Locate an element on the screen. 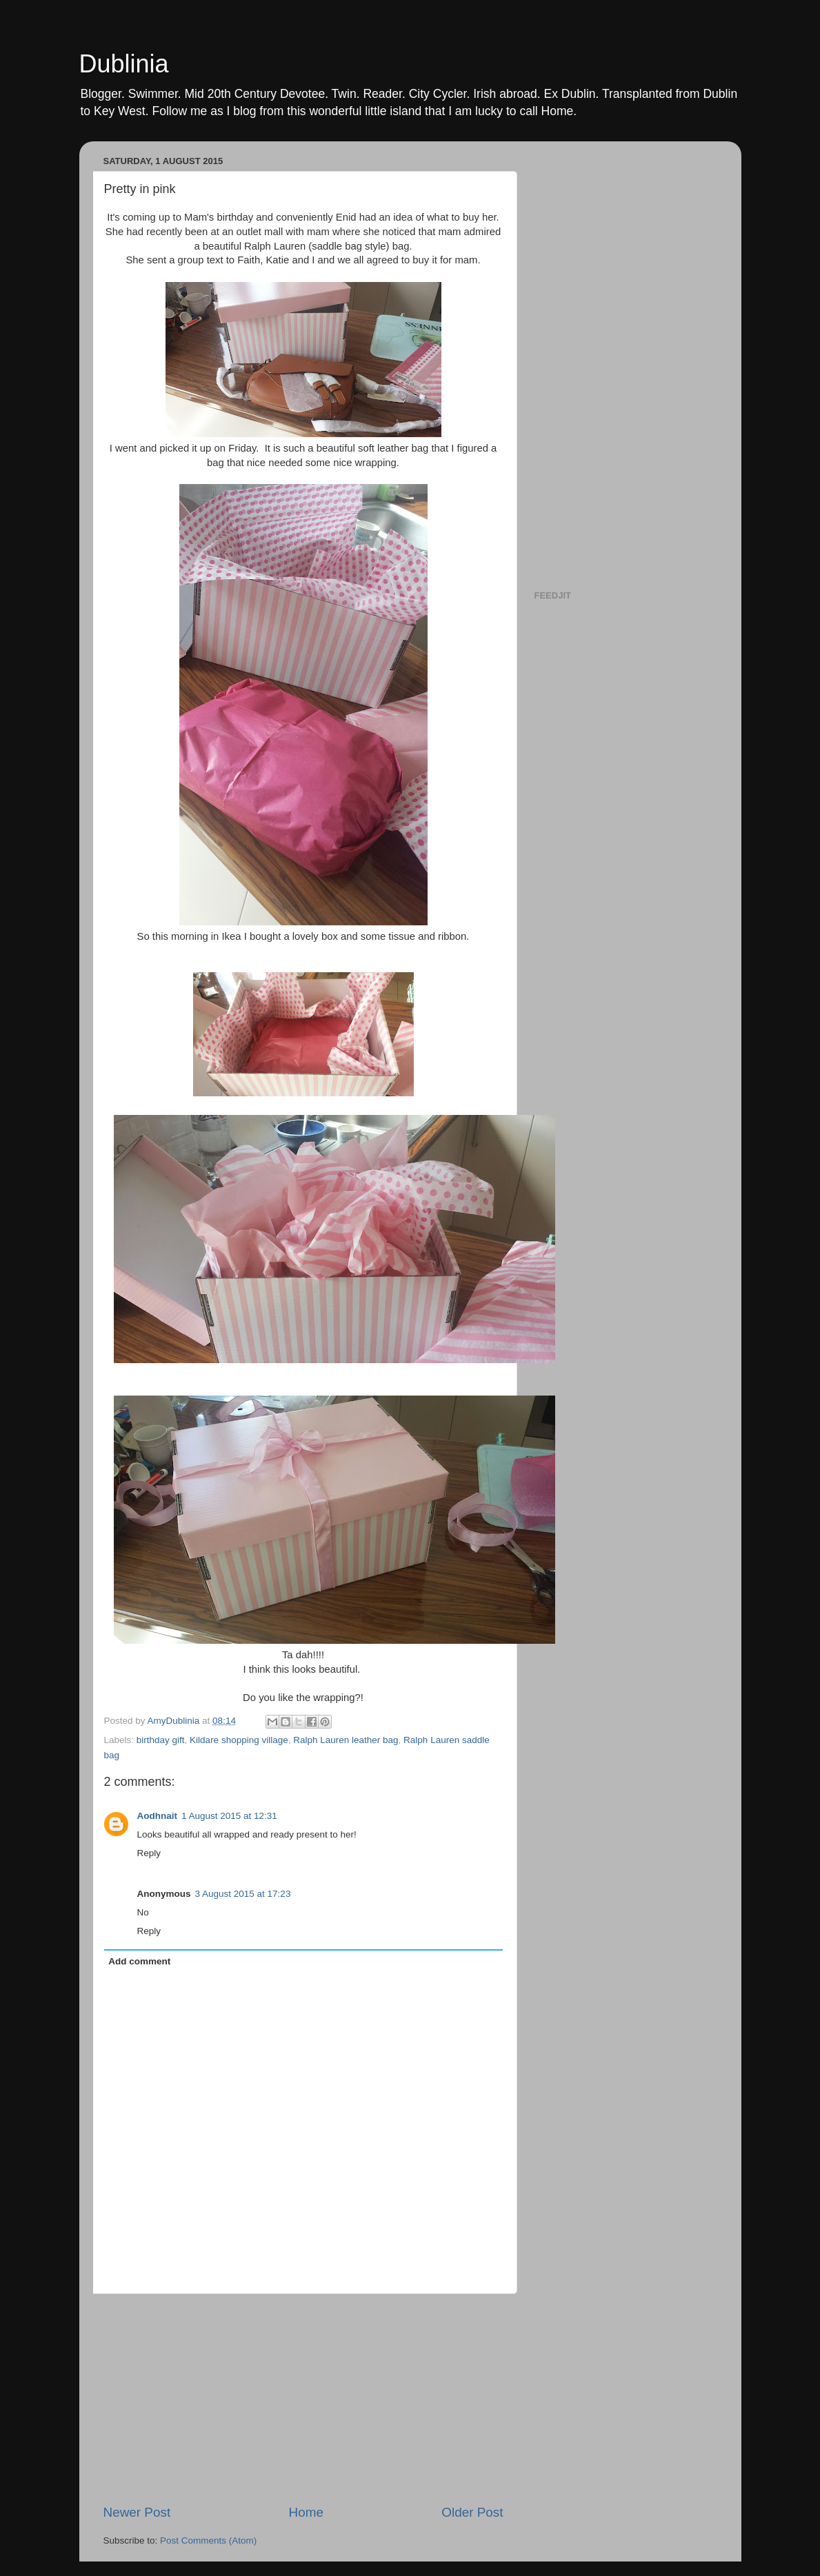 The width and height of the screenshot is (820, 2576). [Advertisement] is located at coordinates (303, 2399).